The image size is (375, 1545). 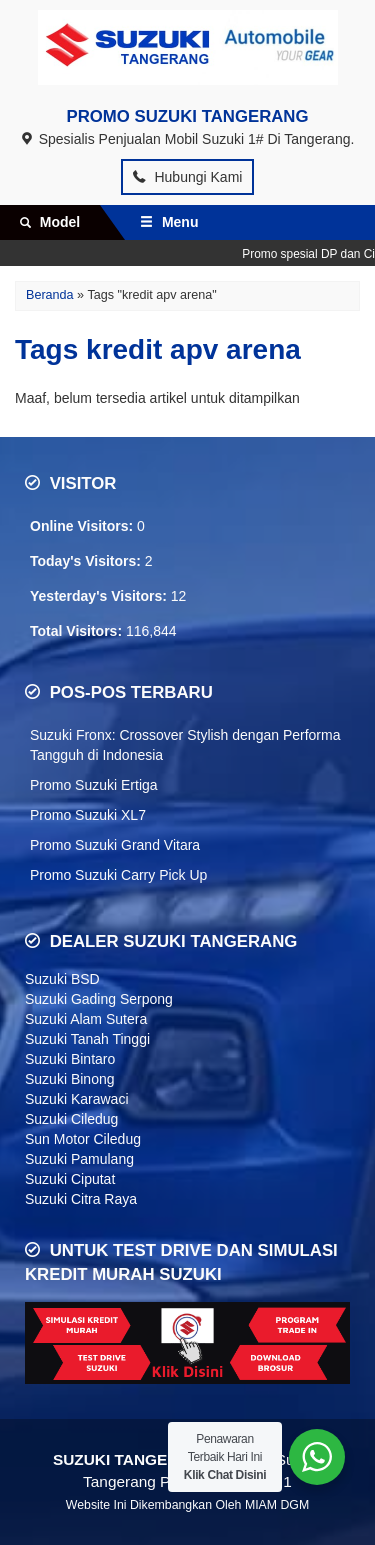 What do you see at coordinates (70, 1179) in the screenshot?
I see `Suzuki Ciputat` at bounding box center [70, 1179].